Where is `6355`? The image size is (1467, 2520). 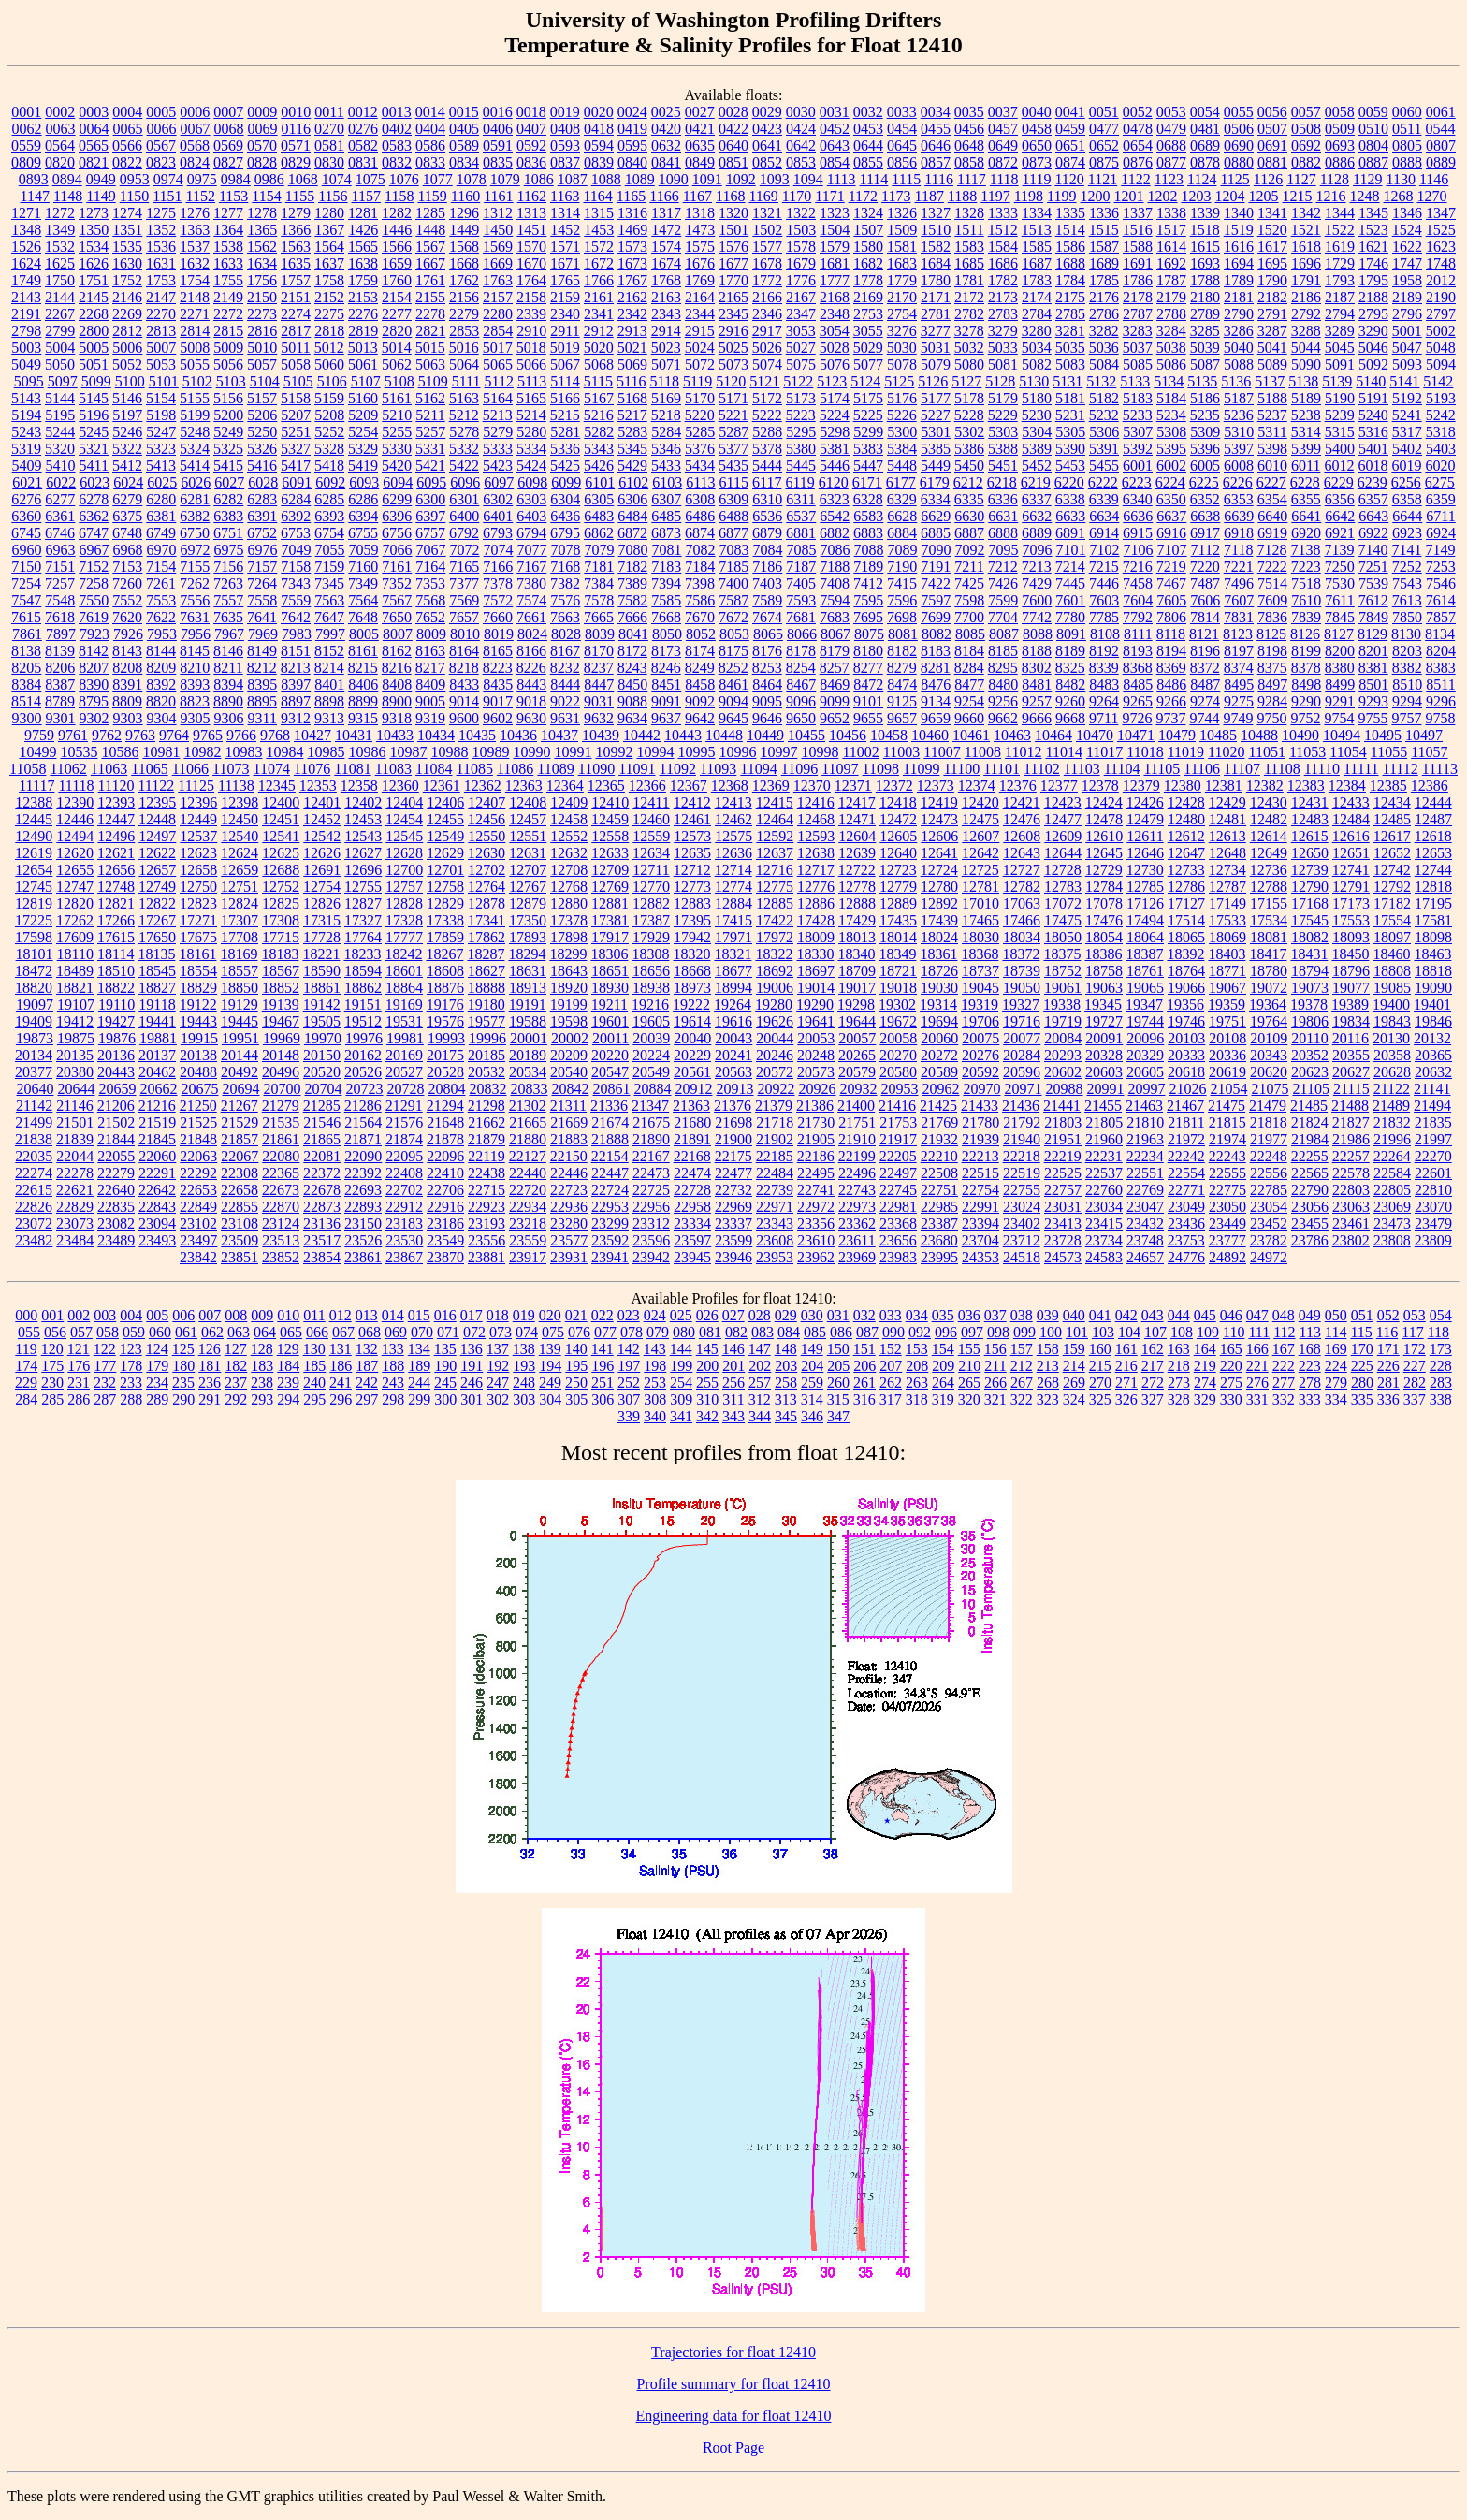 6355 is located at coordinates (1306, 499).